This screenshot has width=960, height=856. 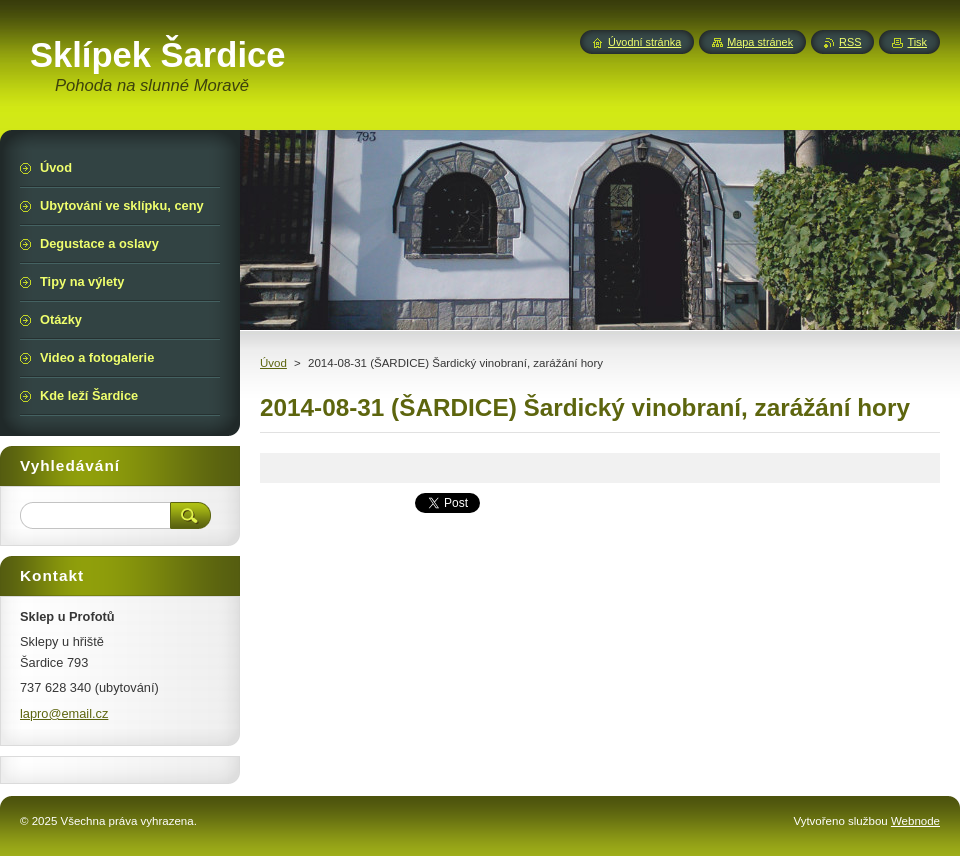 What do you see at coordinates (850, 42) in the screenshot?
I see `RSS` at bounding box center [850, 42].